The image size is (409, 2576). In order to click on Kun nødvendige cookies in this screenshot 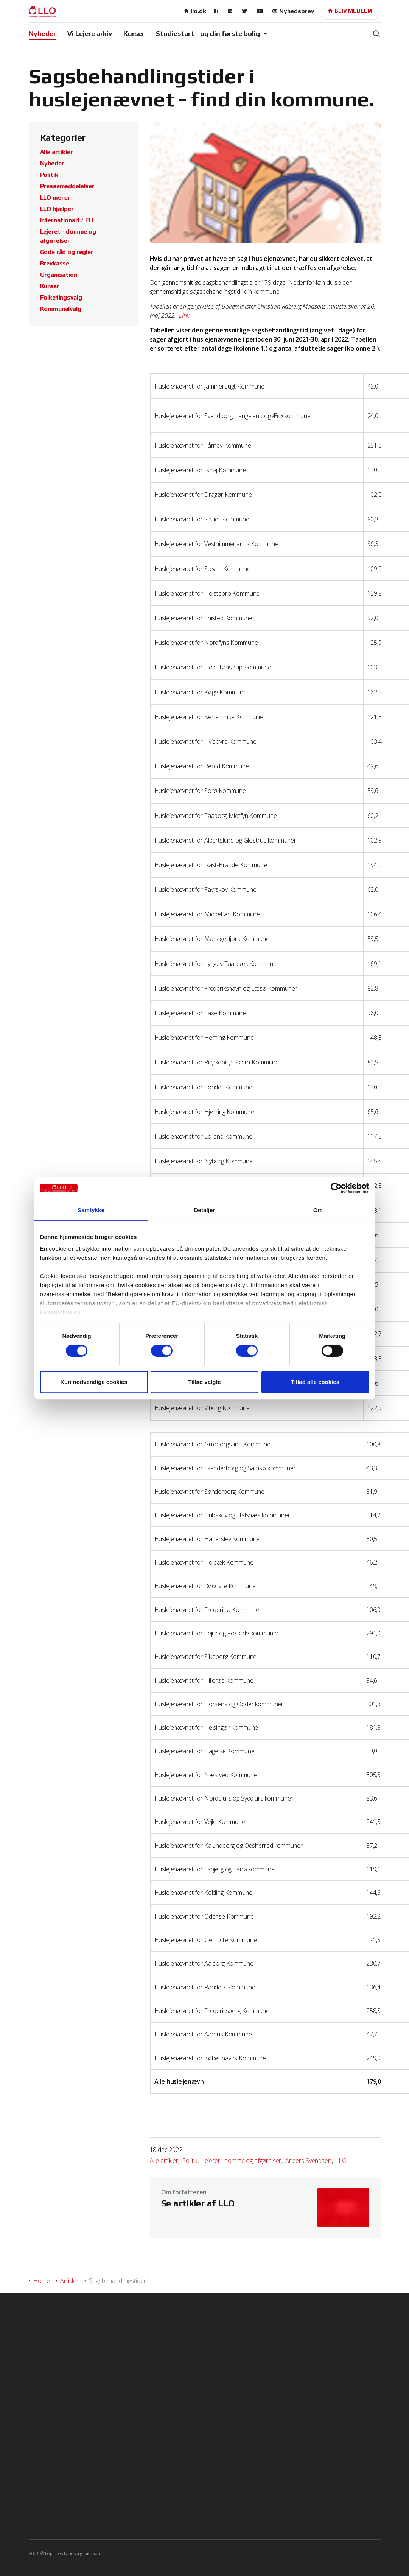, I will do `click(94, 1382)`.